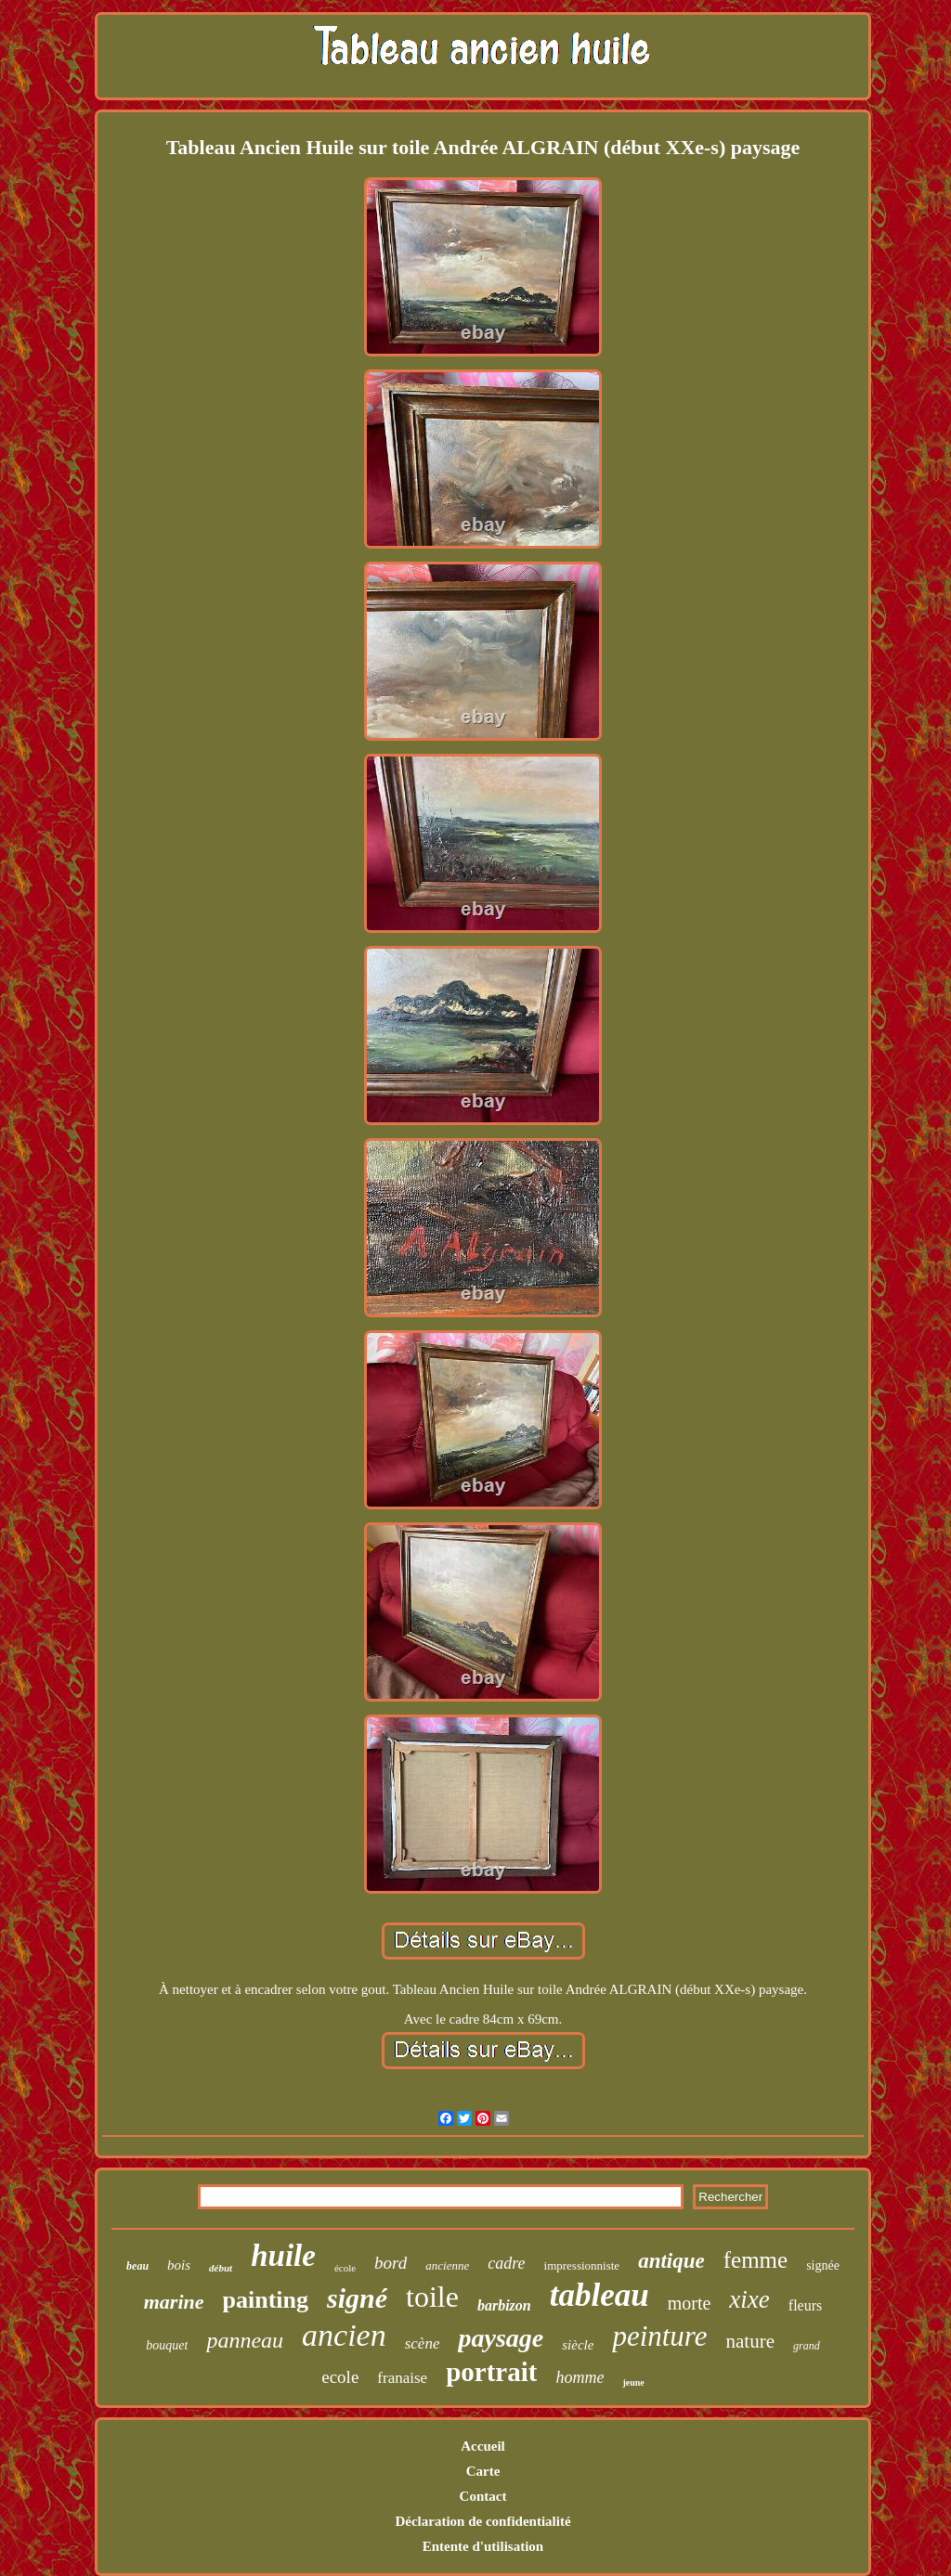 The width and height of the screenshot is (951, 2576). I want to click on Contact, so click(483, 2496).